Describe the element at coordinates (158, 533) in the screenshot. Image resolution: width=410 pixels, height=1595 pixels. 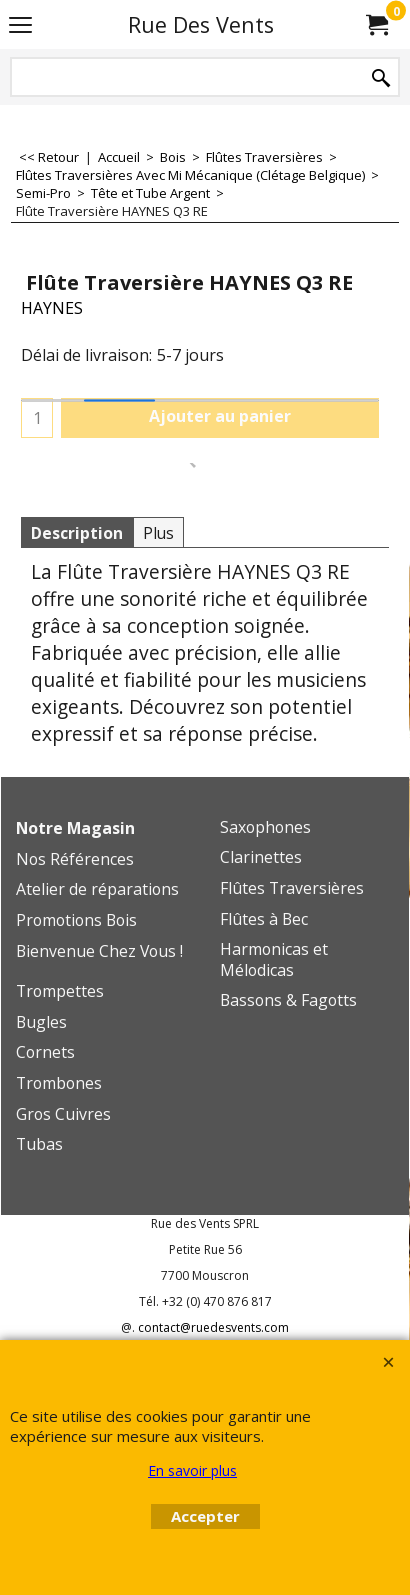
I see `Plus` at that location.